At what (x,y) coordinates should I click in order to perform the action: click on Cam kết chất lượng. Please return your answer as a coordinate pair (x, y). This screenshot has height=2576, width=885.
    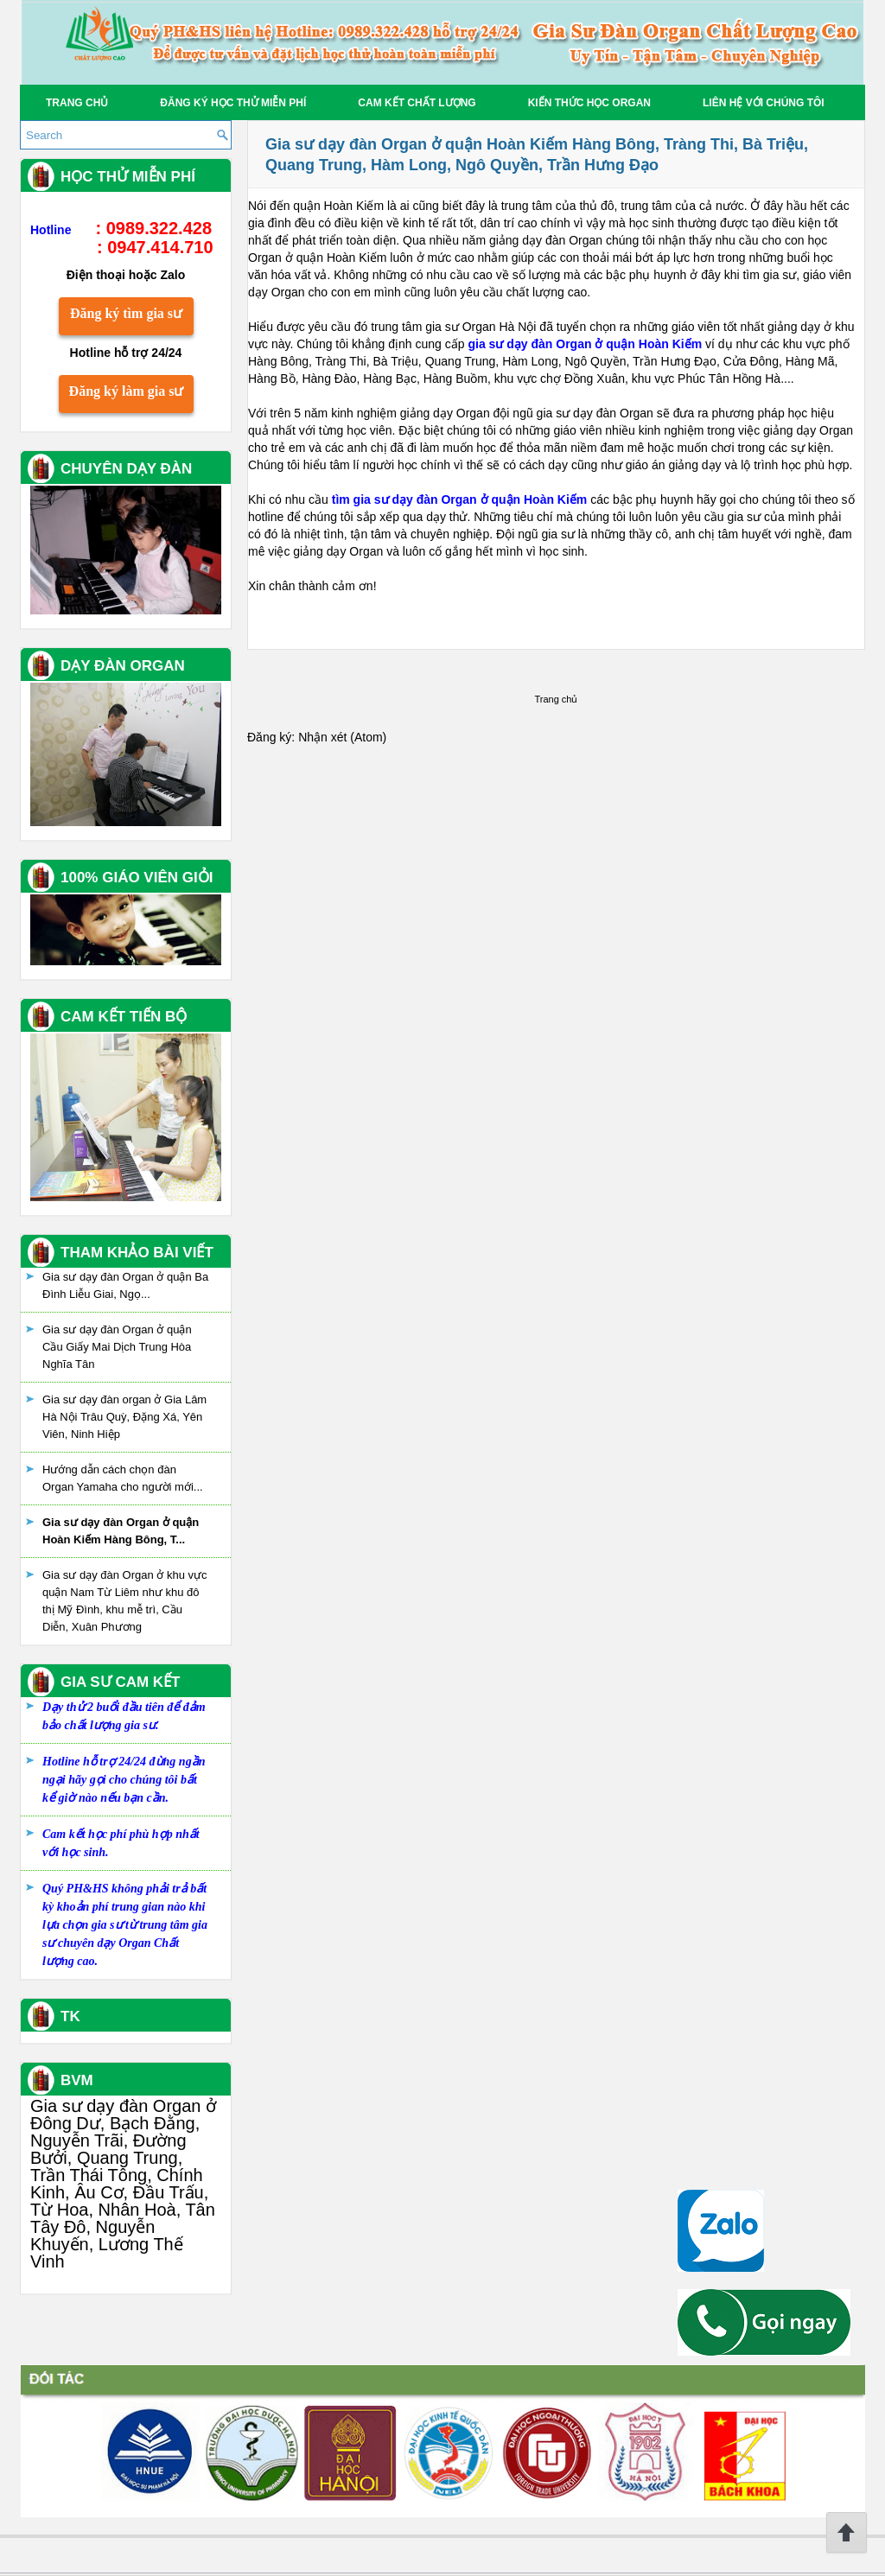
    Looking at the image, I should click on (416, 103).